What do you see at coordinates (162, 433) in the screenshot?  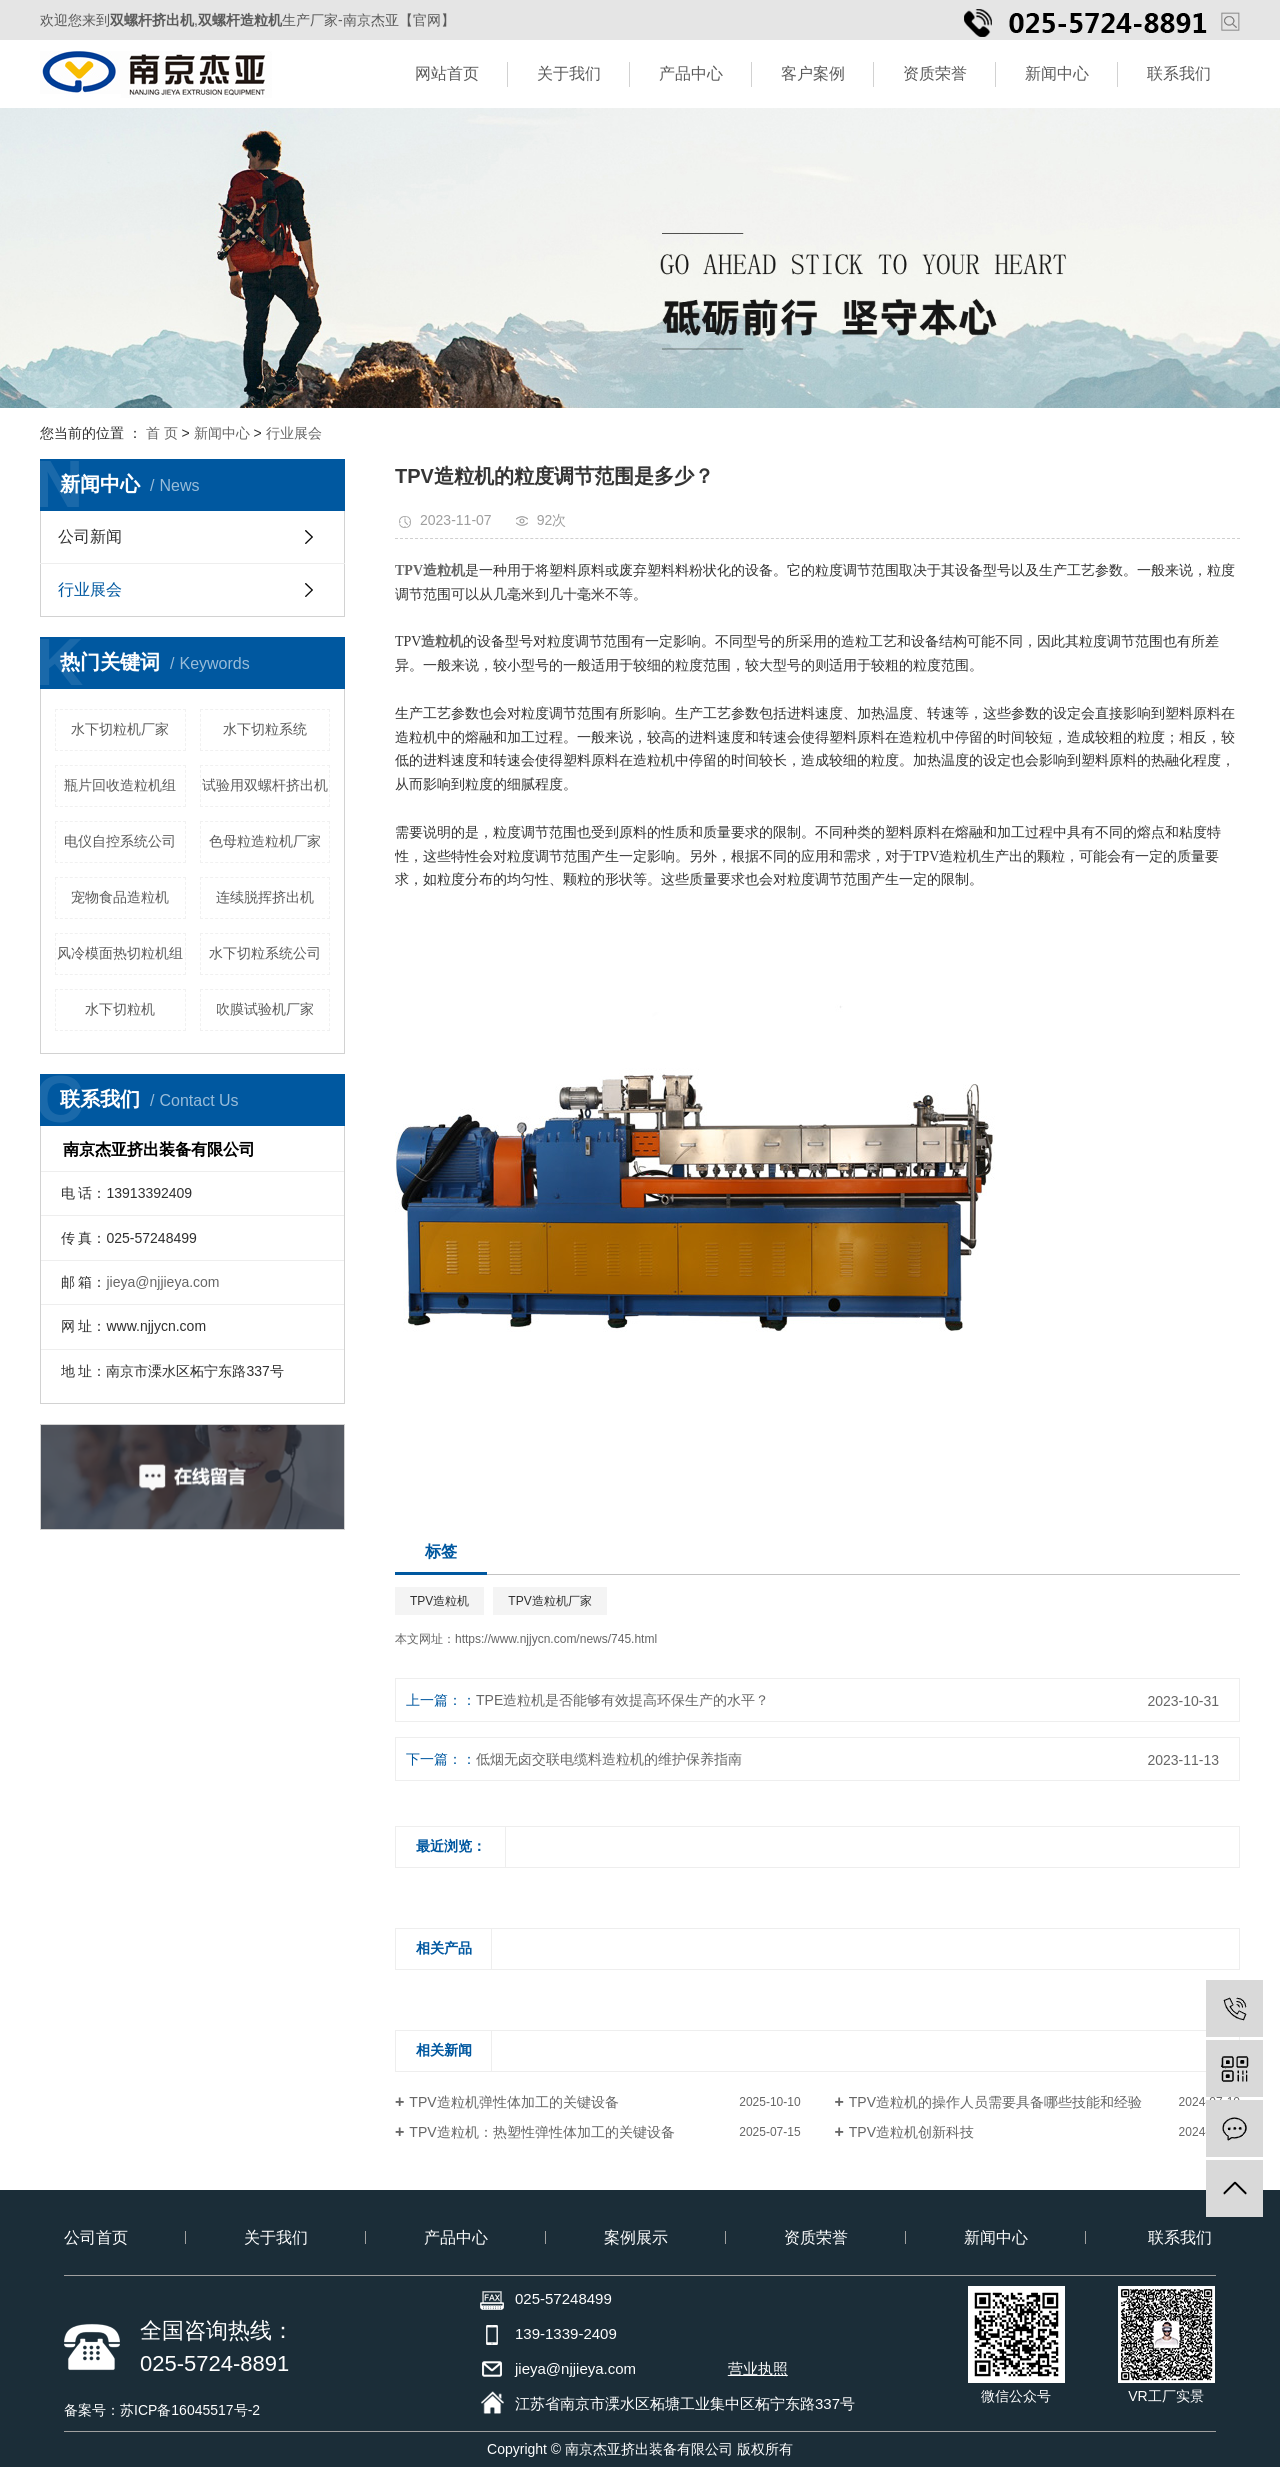 I see `首 页` at bounding box center [162, 433].